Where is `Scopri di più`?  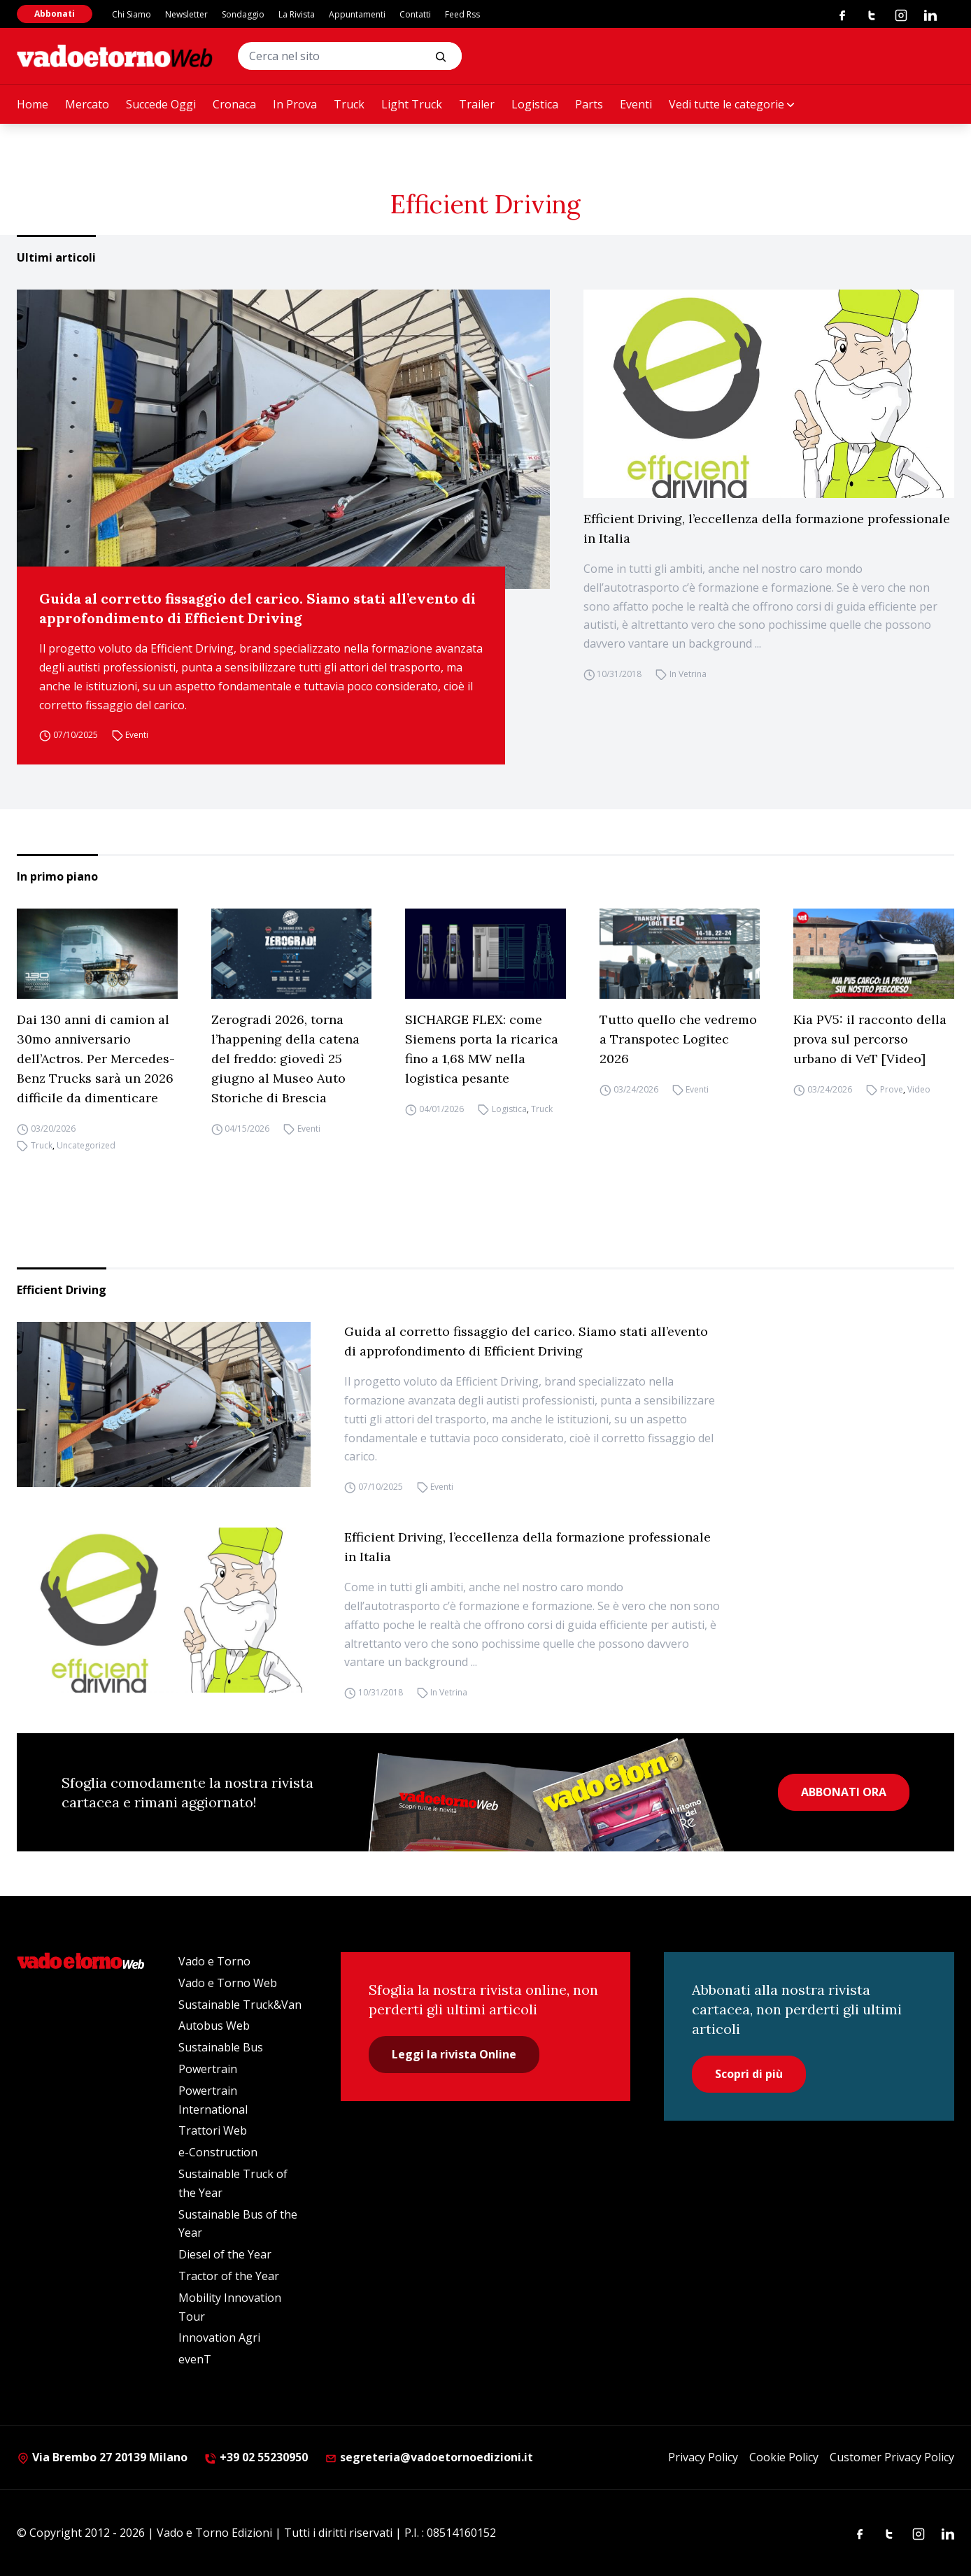 Scopri di più is located at coordinates (749, 2074).